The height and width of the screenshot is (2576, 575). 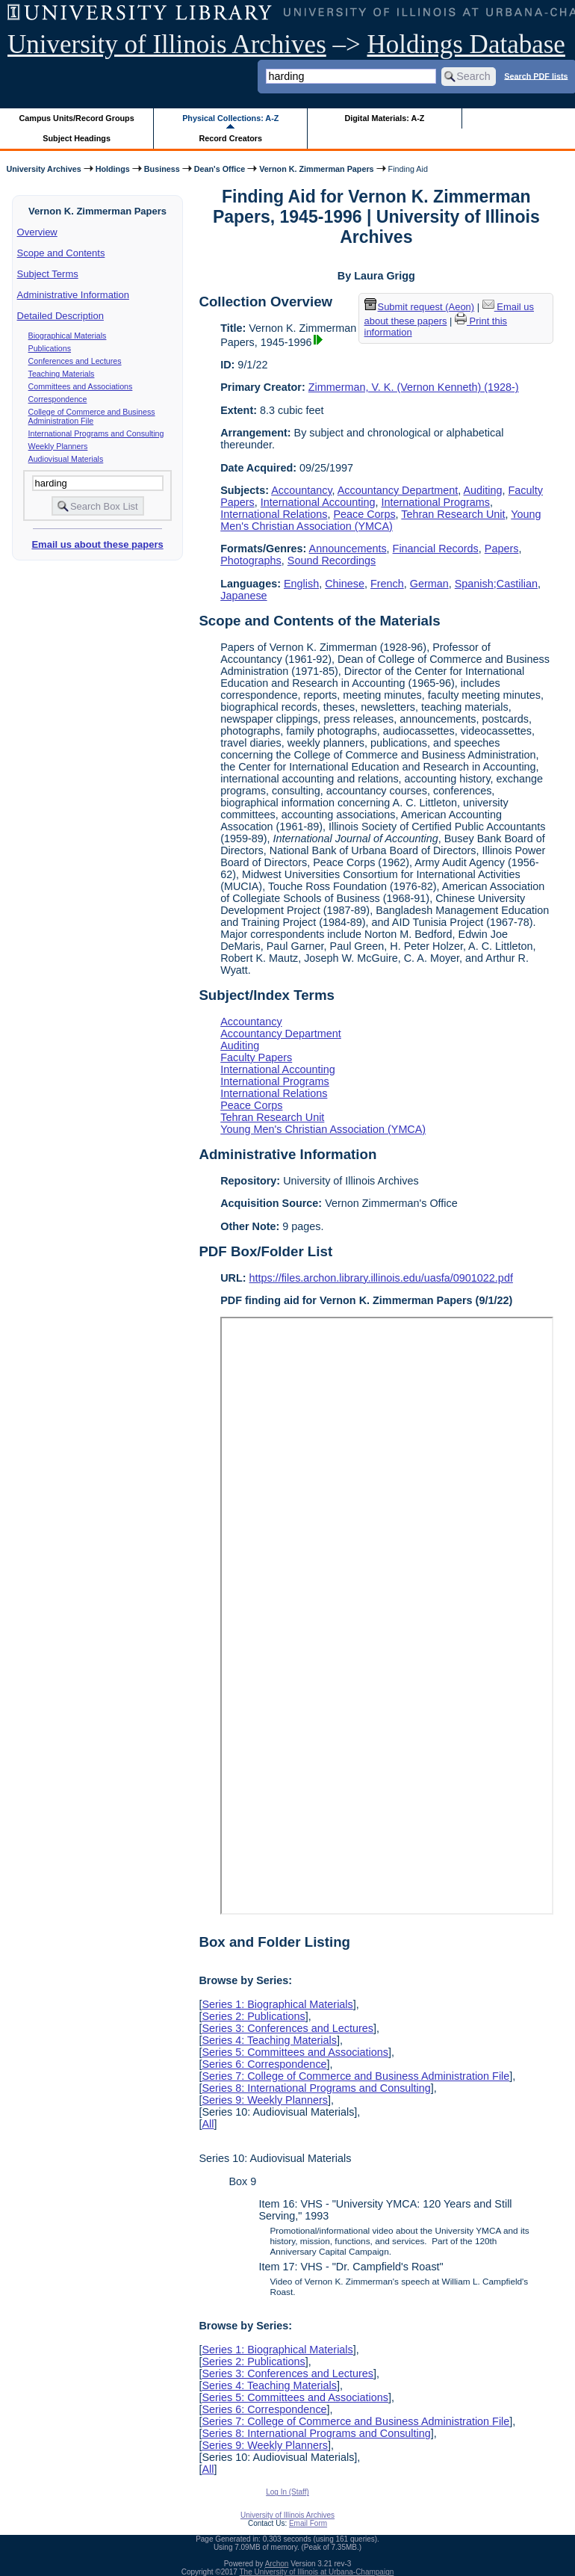 I want to click on International Accounting, so click(x=318, y=502).